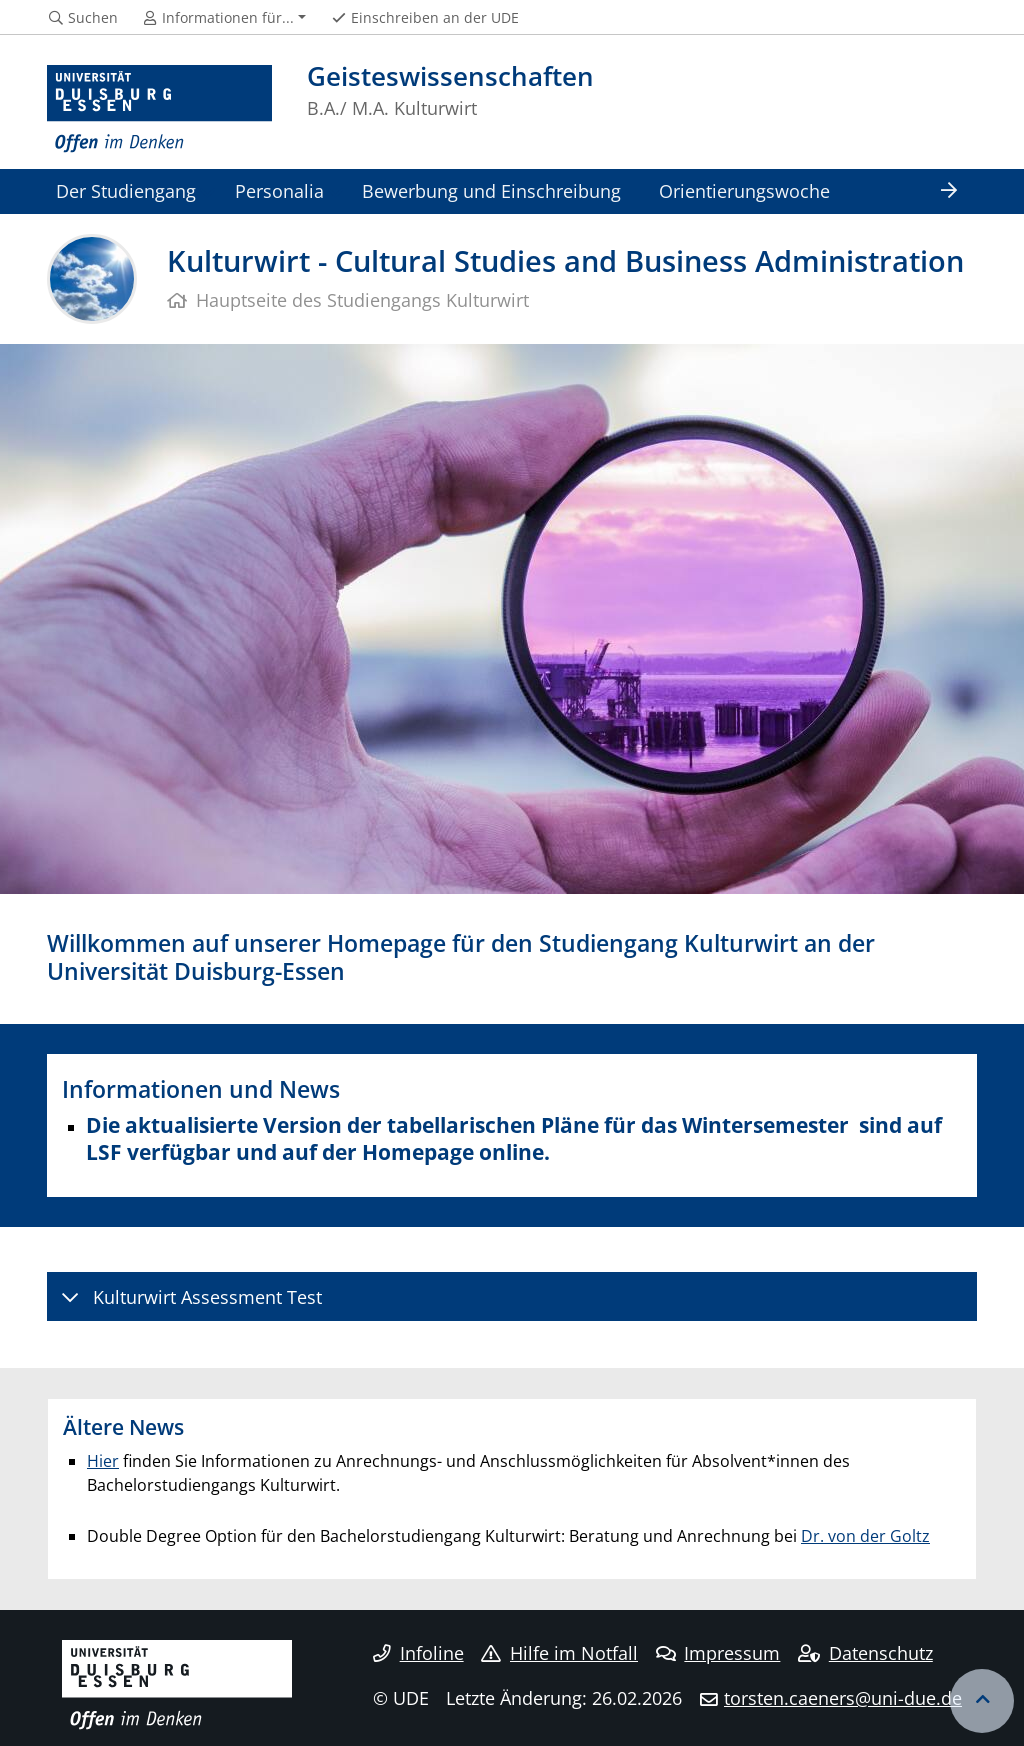 Image resolution: width=1024 pixels, height=1746 pixels. What do you see at coordinates (103, 1461) in the screenshot?
I see `Hier` at bounding box center [103, 1461].